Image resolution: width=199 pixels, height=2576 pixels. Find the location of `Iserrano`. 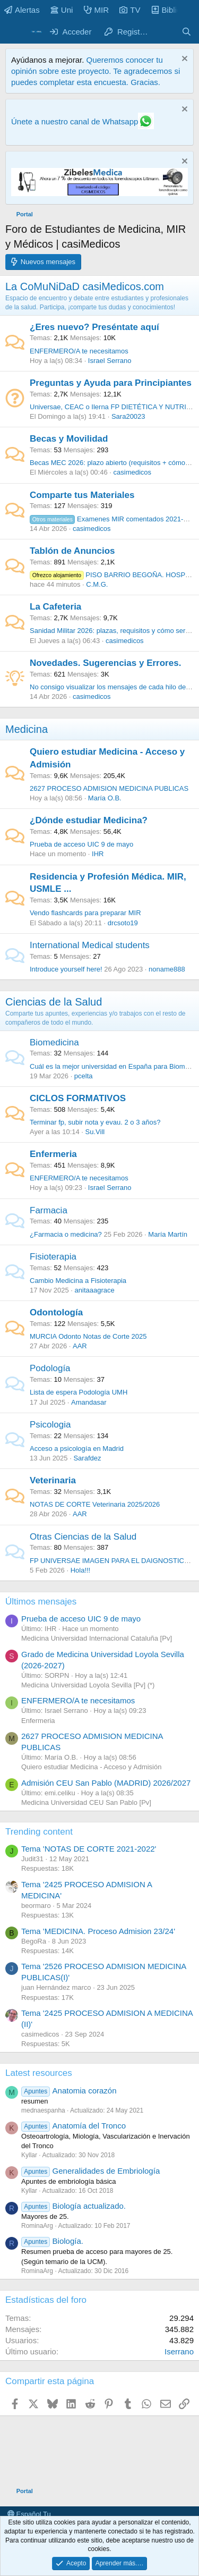

Iserrano is located at coordinates (179, 2351).